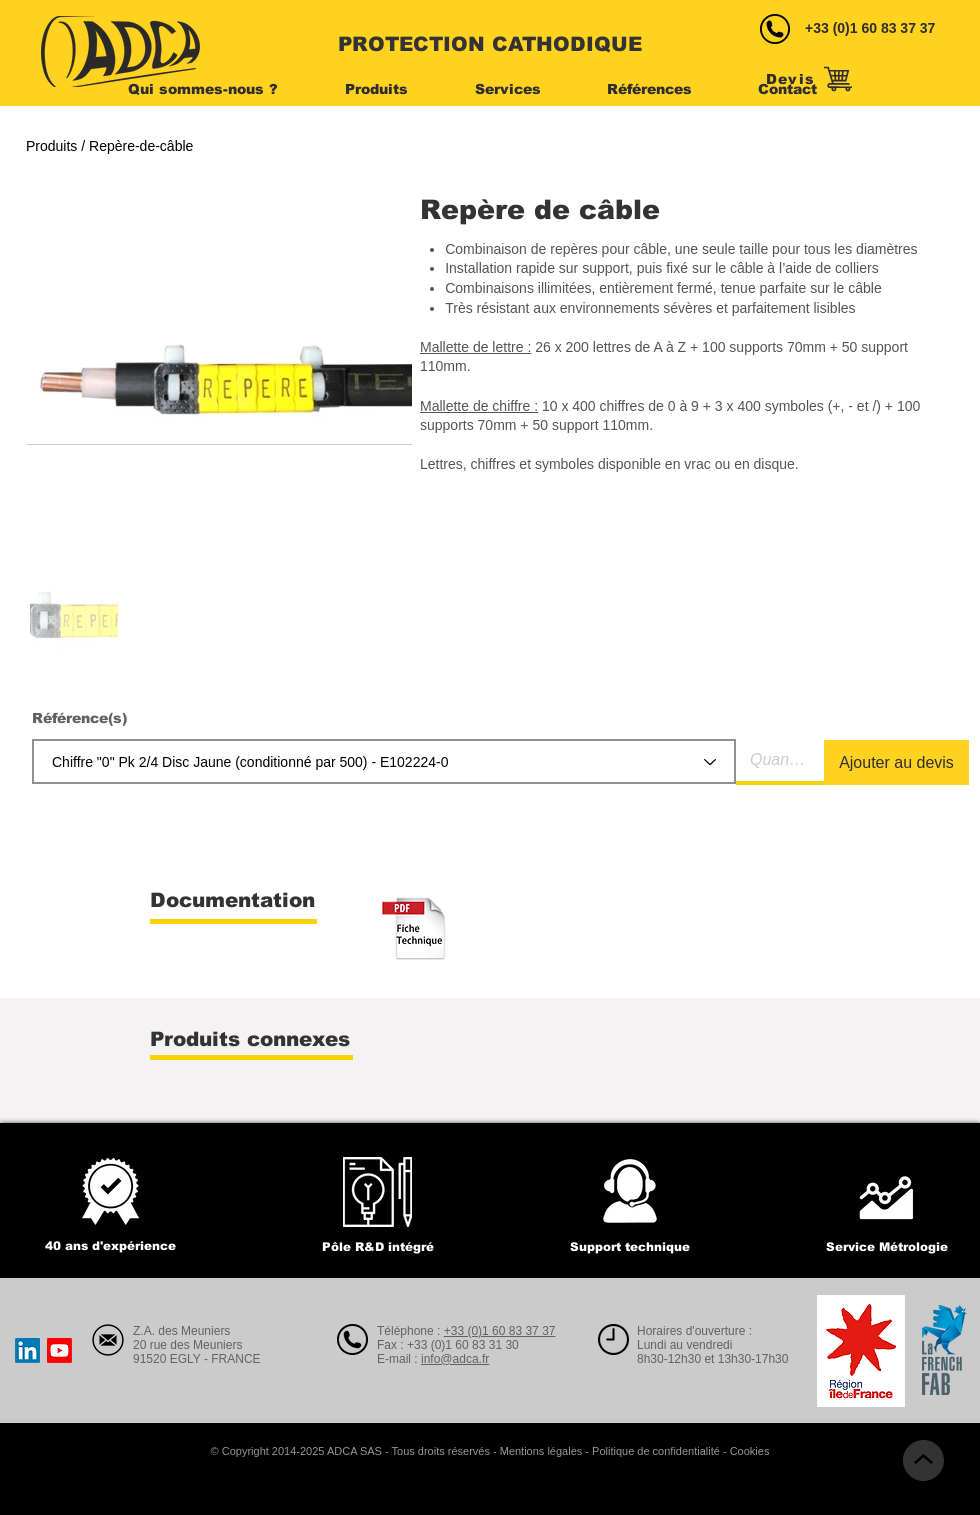  Describe the element at coordinates (79, 718) in the screenshot. I see `Référence(s)` at that location.